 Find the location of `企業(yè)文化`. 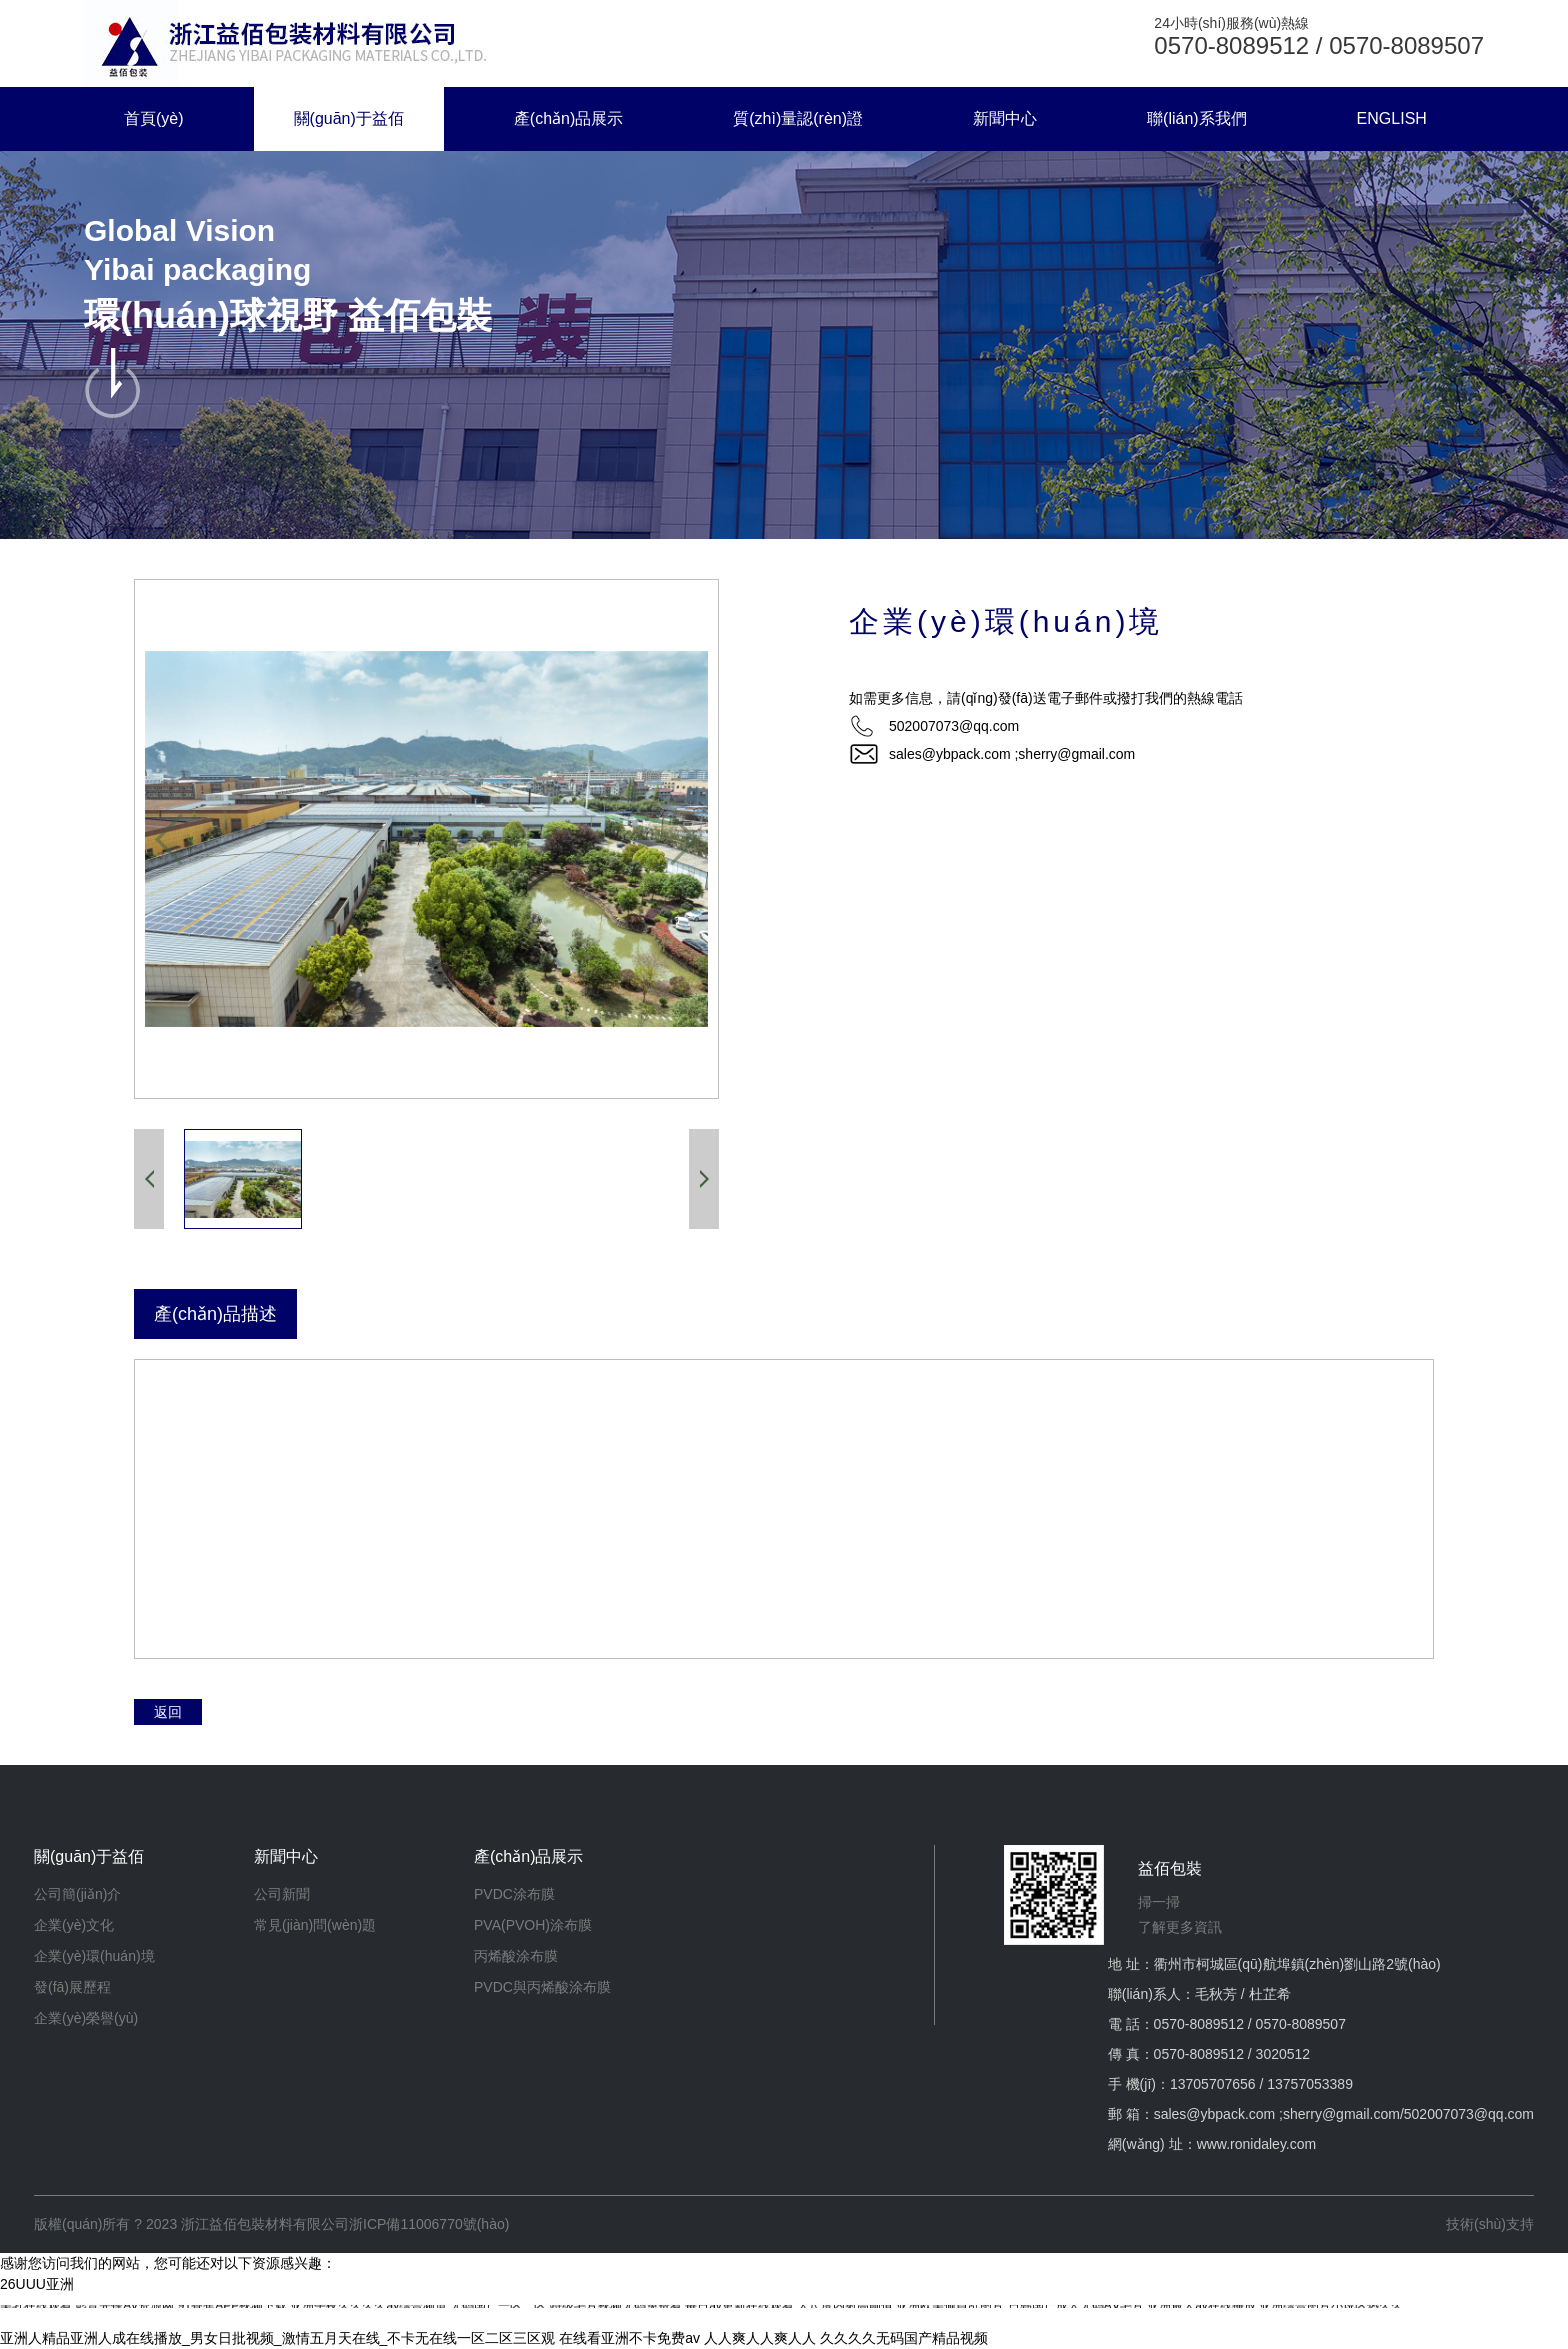

企業(yè)文化 is located at coordinates (74, 1925).